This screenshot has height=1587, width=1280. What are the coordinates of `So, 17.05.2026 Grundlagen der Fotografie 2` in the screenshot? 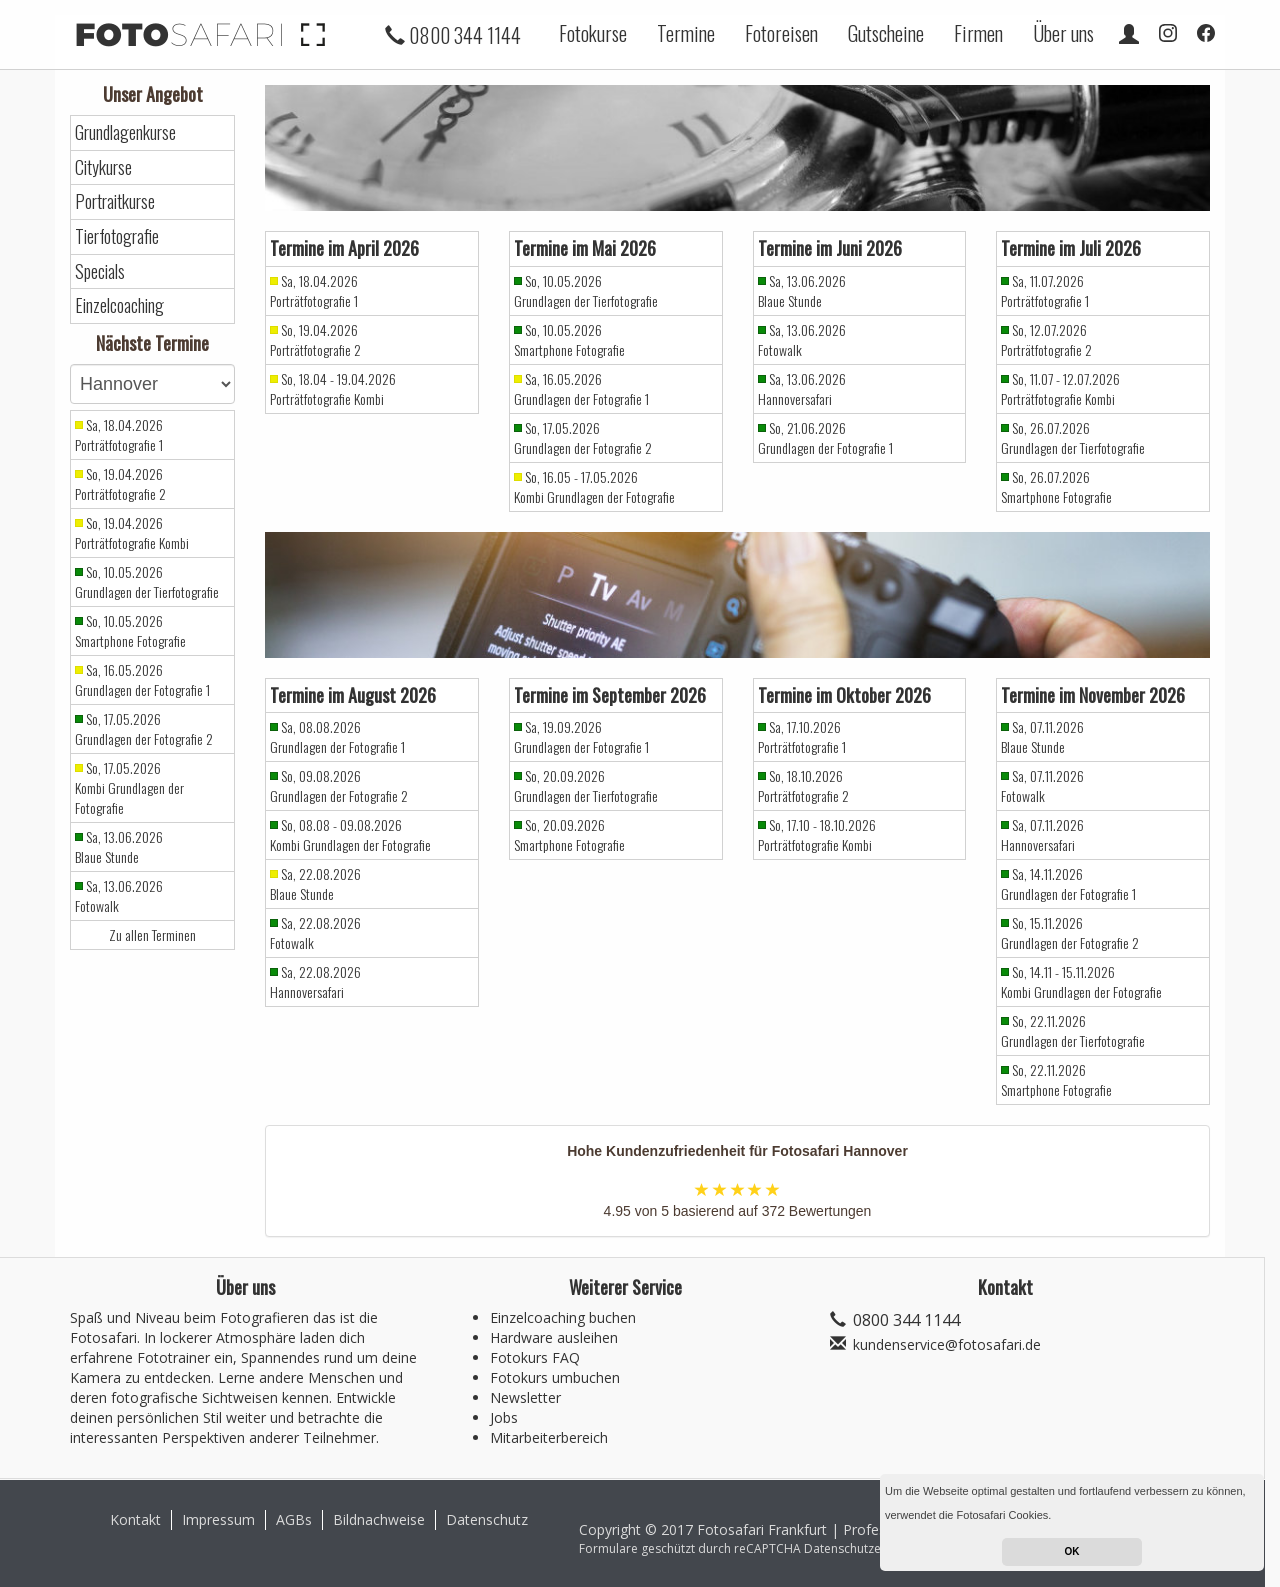 It's located at (144, 729).